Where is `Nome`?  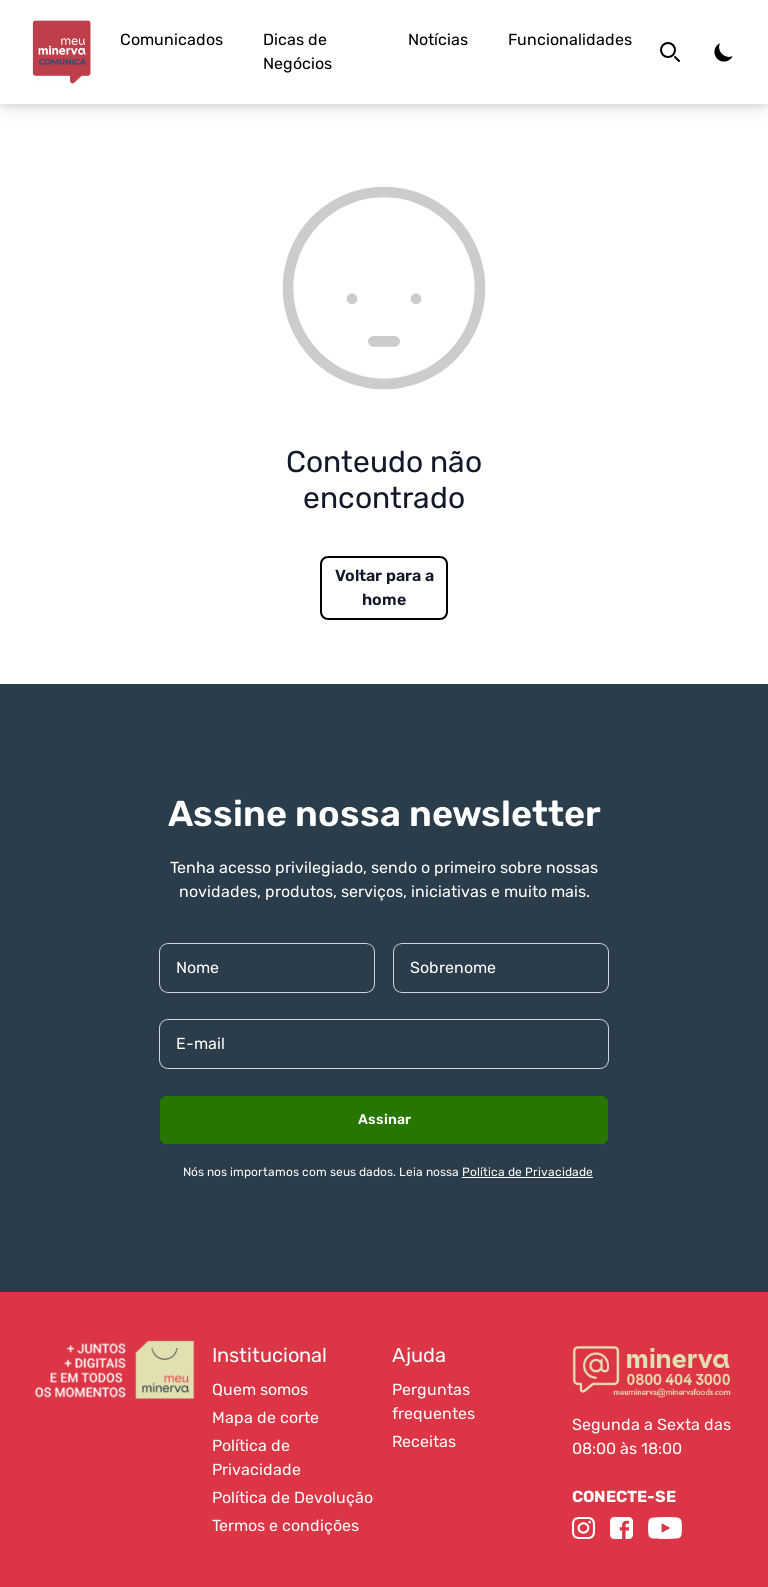
Nome is located at coordinates (197, 967).